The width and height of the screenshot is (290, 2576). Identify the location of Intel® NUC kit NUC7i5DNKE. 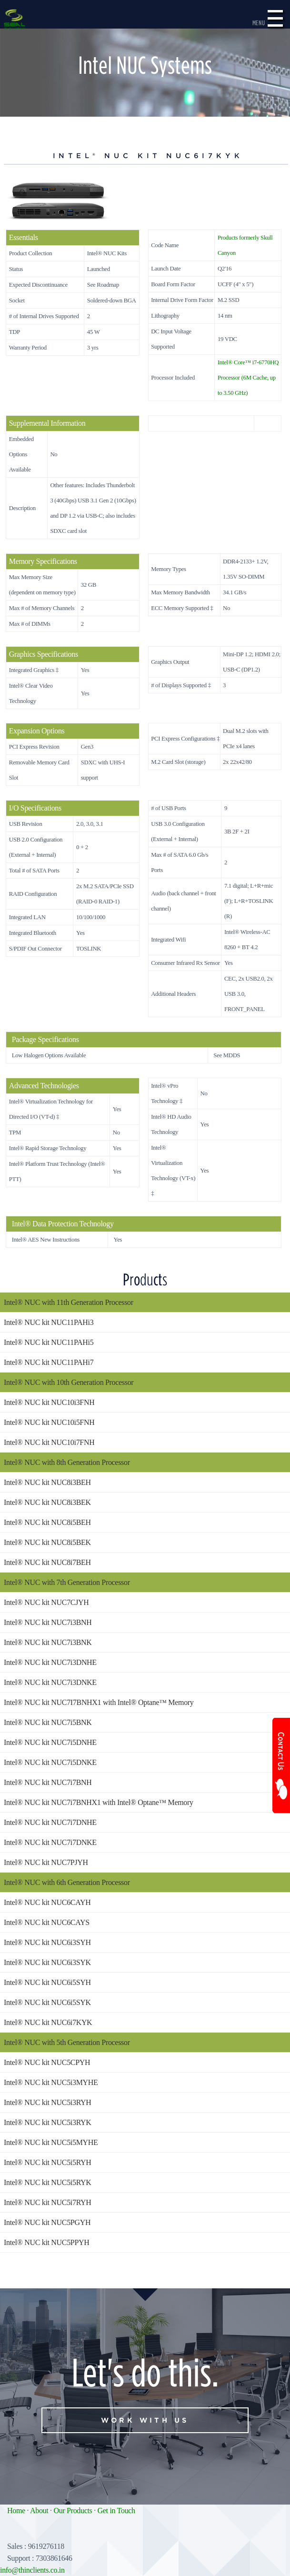
(50, 1762).